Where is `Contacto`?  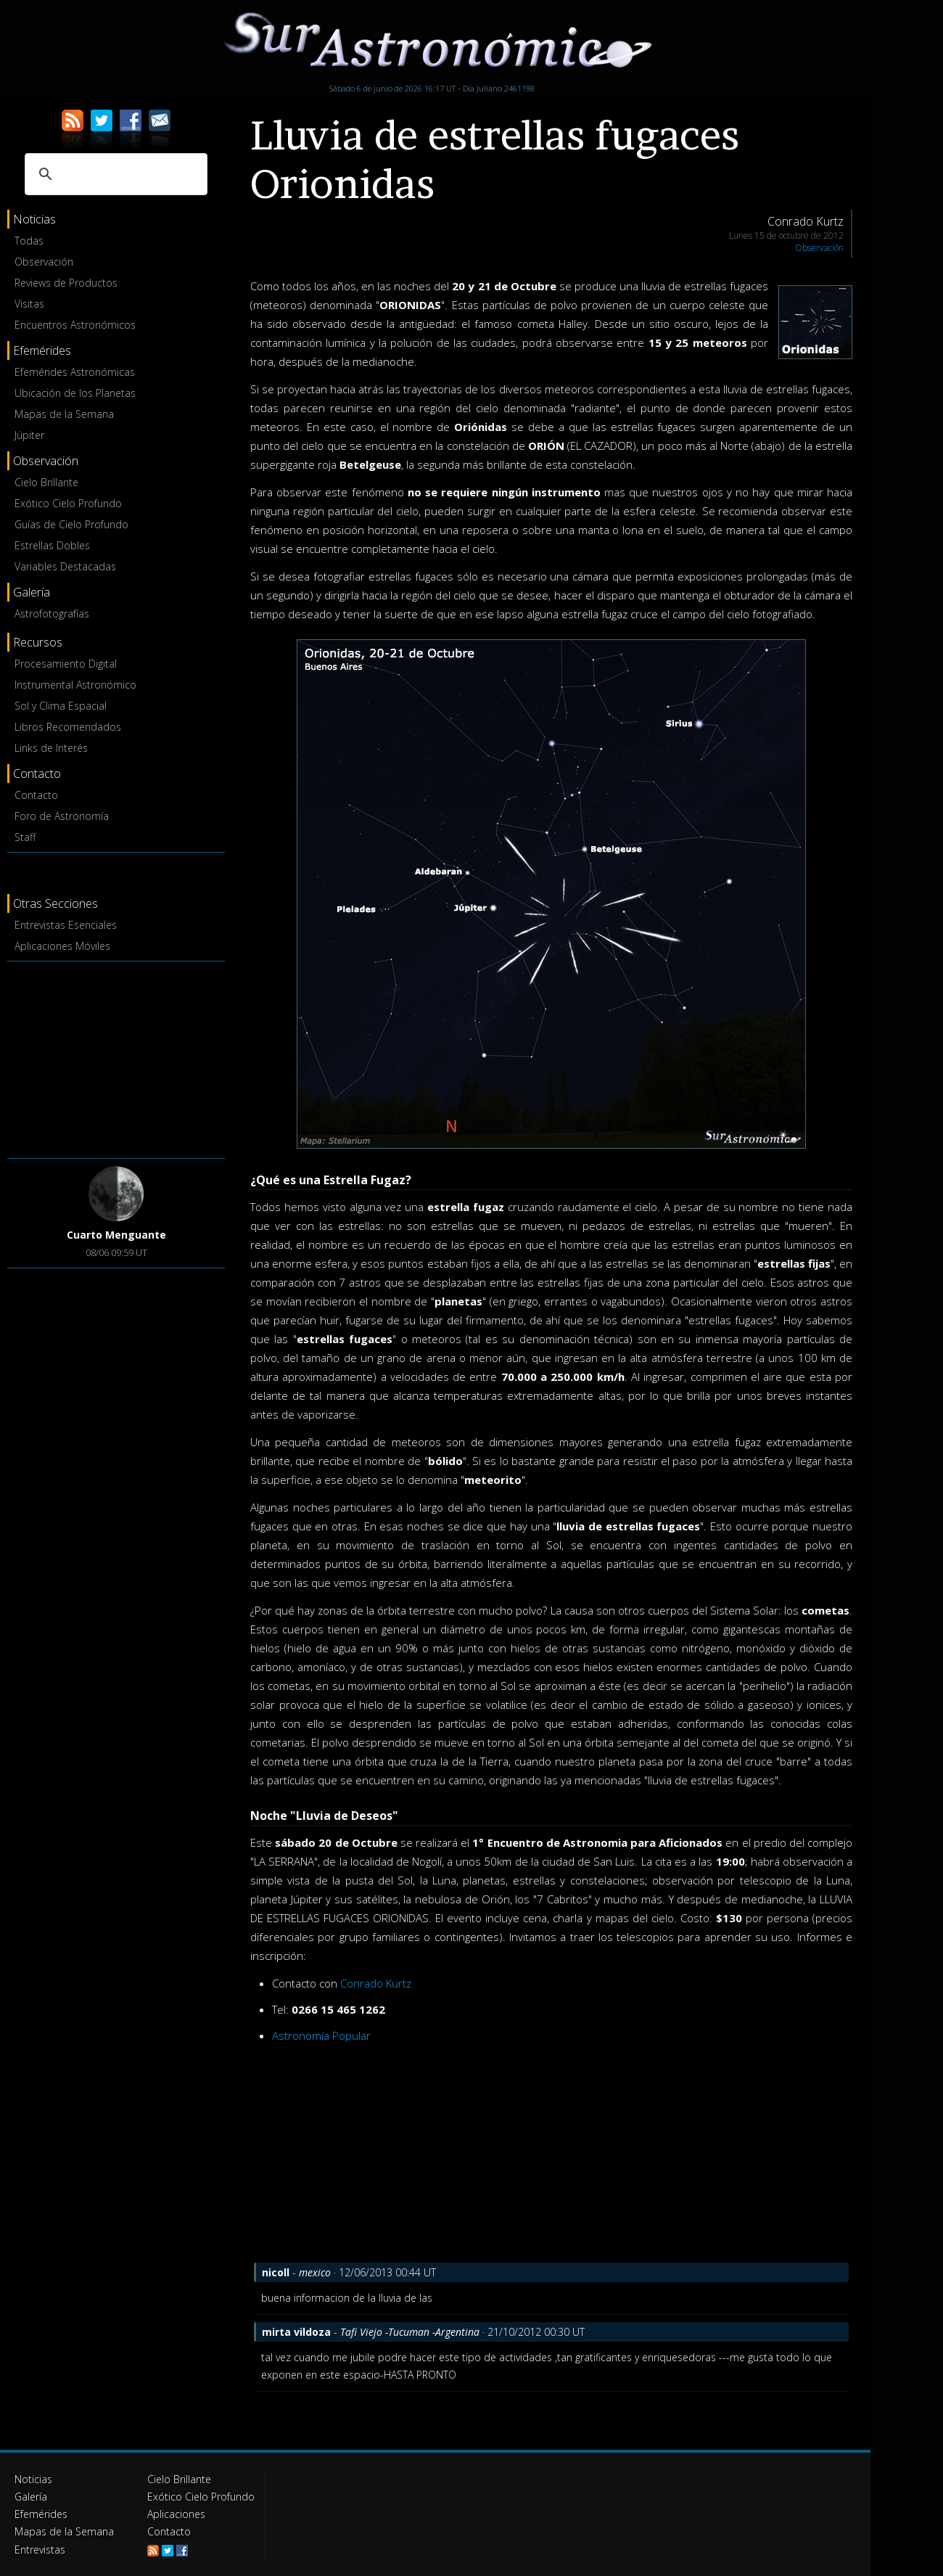 Contacto is located at coordinates (36, 795).